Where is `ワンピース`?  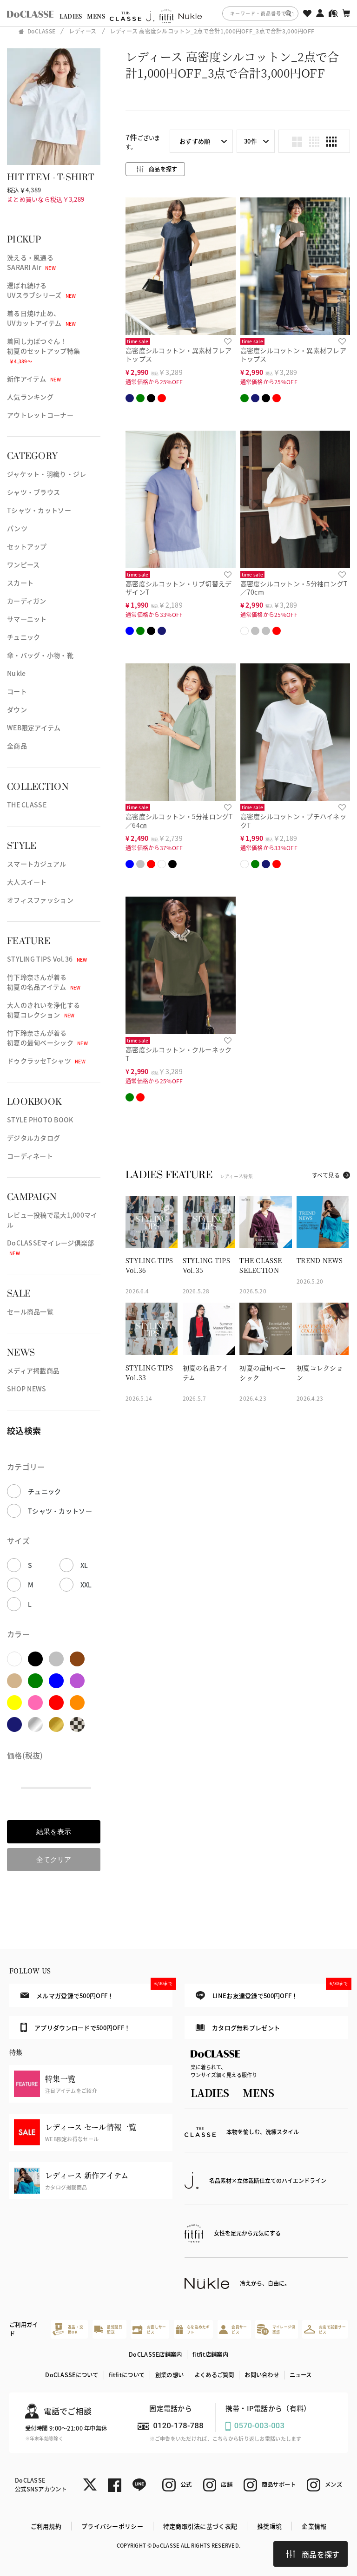 ワンピース is located at coordinates (23, 564).